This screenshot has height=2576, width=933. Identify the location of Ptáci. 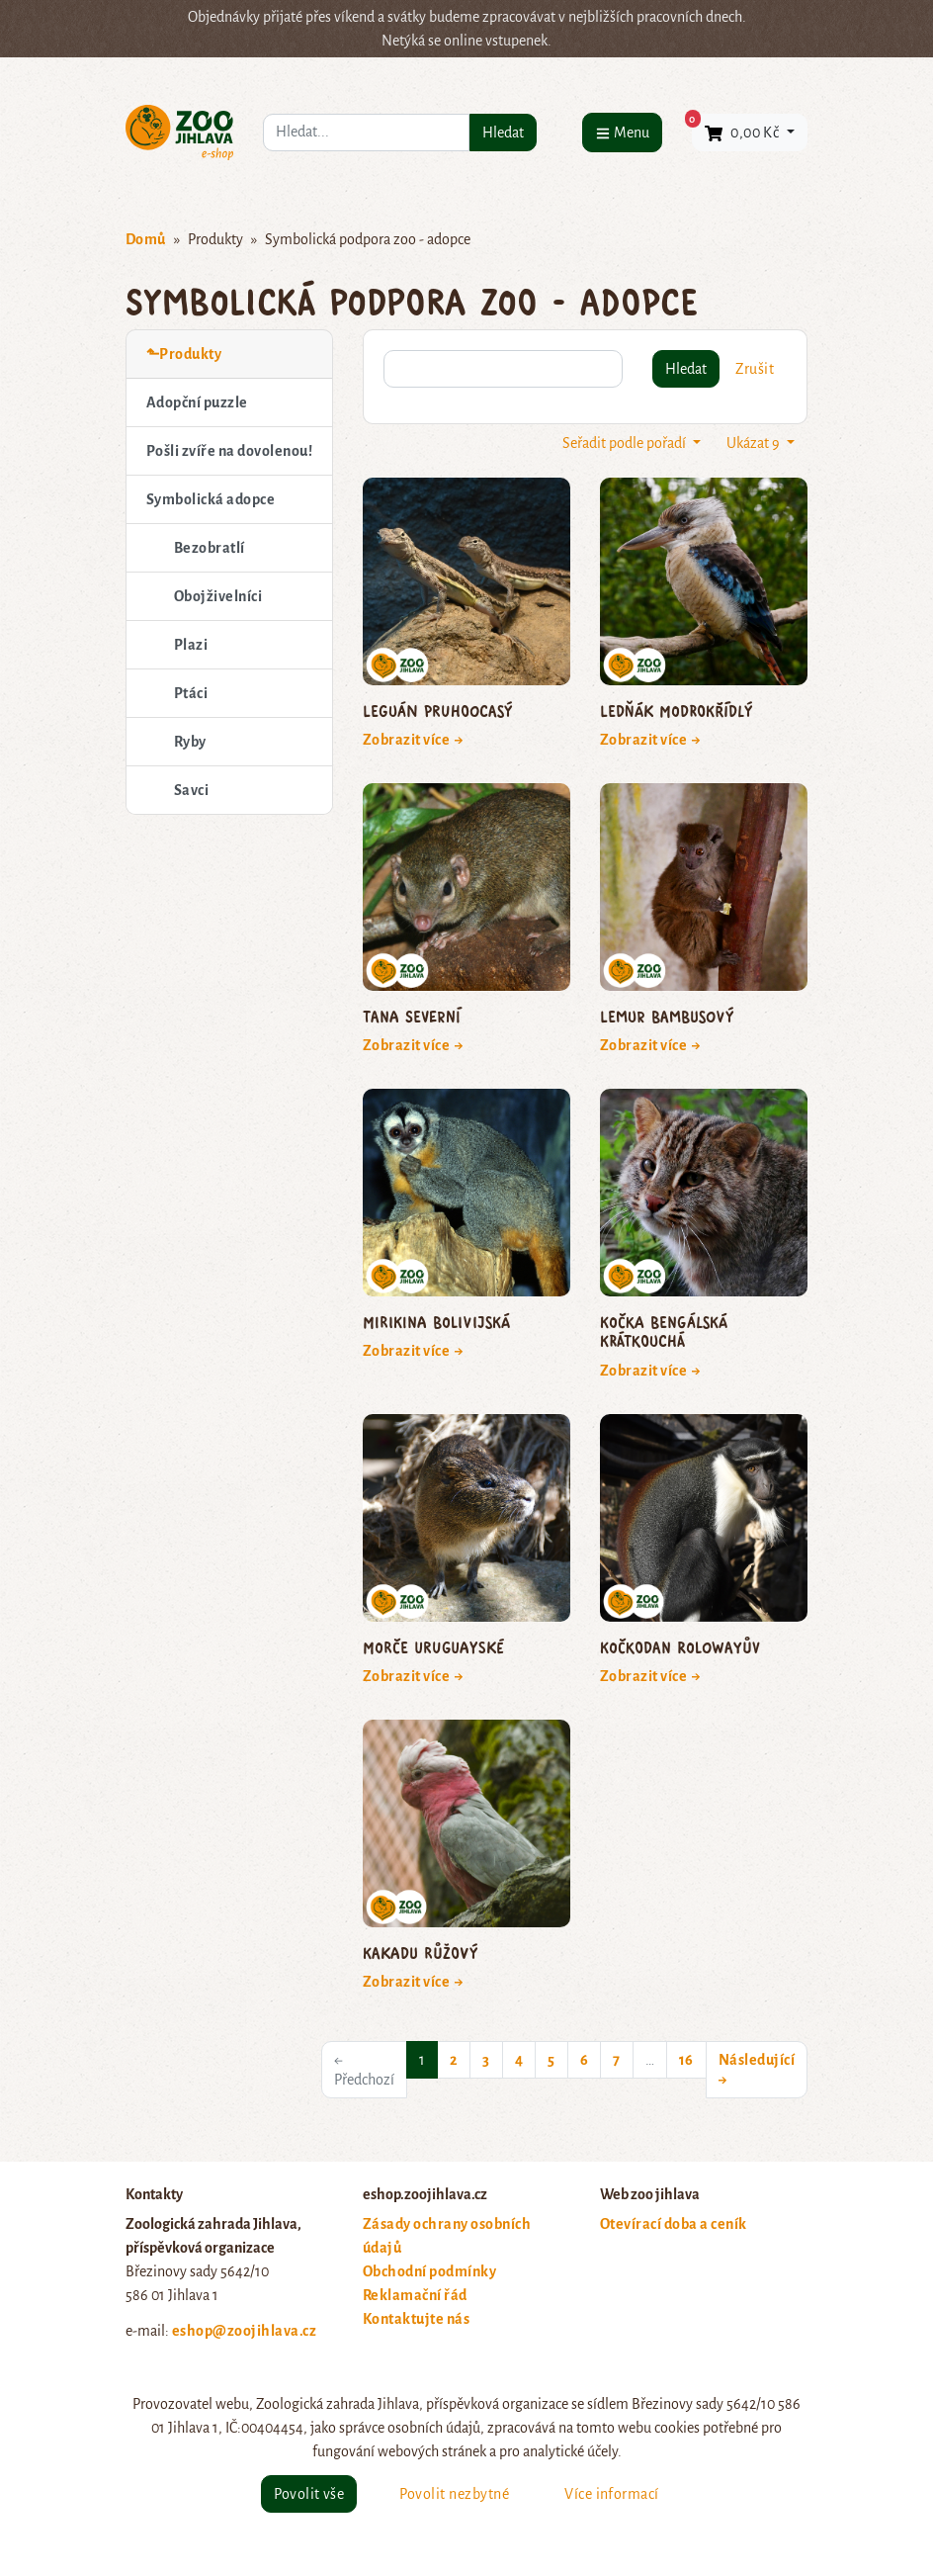
(191, 693).